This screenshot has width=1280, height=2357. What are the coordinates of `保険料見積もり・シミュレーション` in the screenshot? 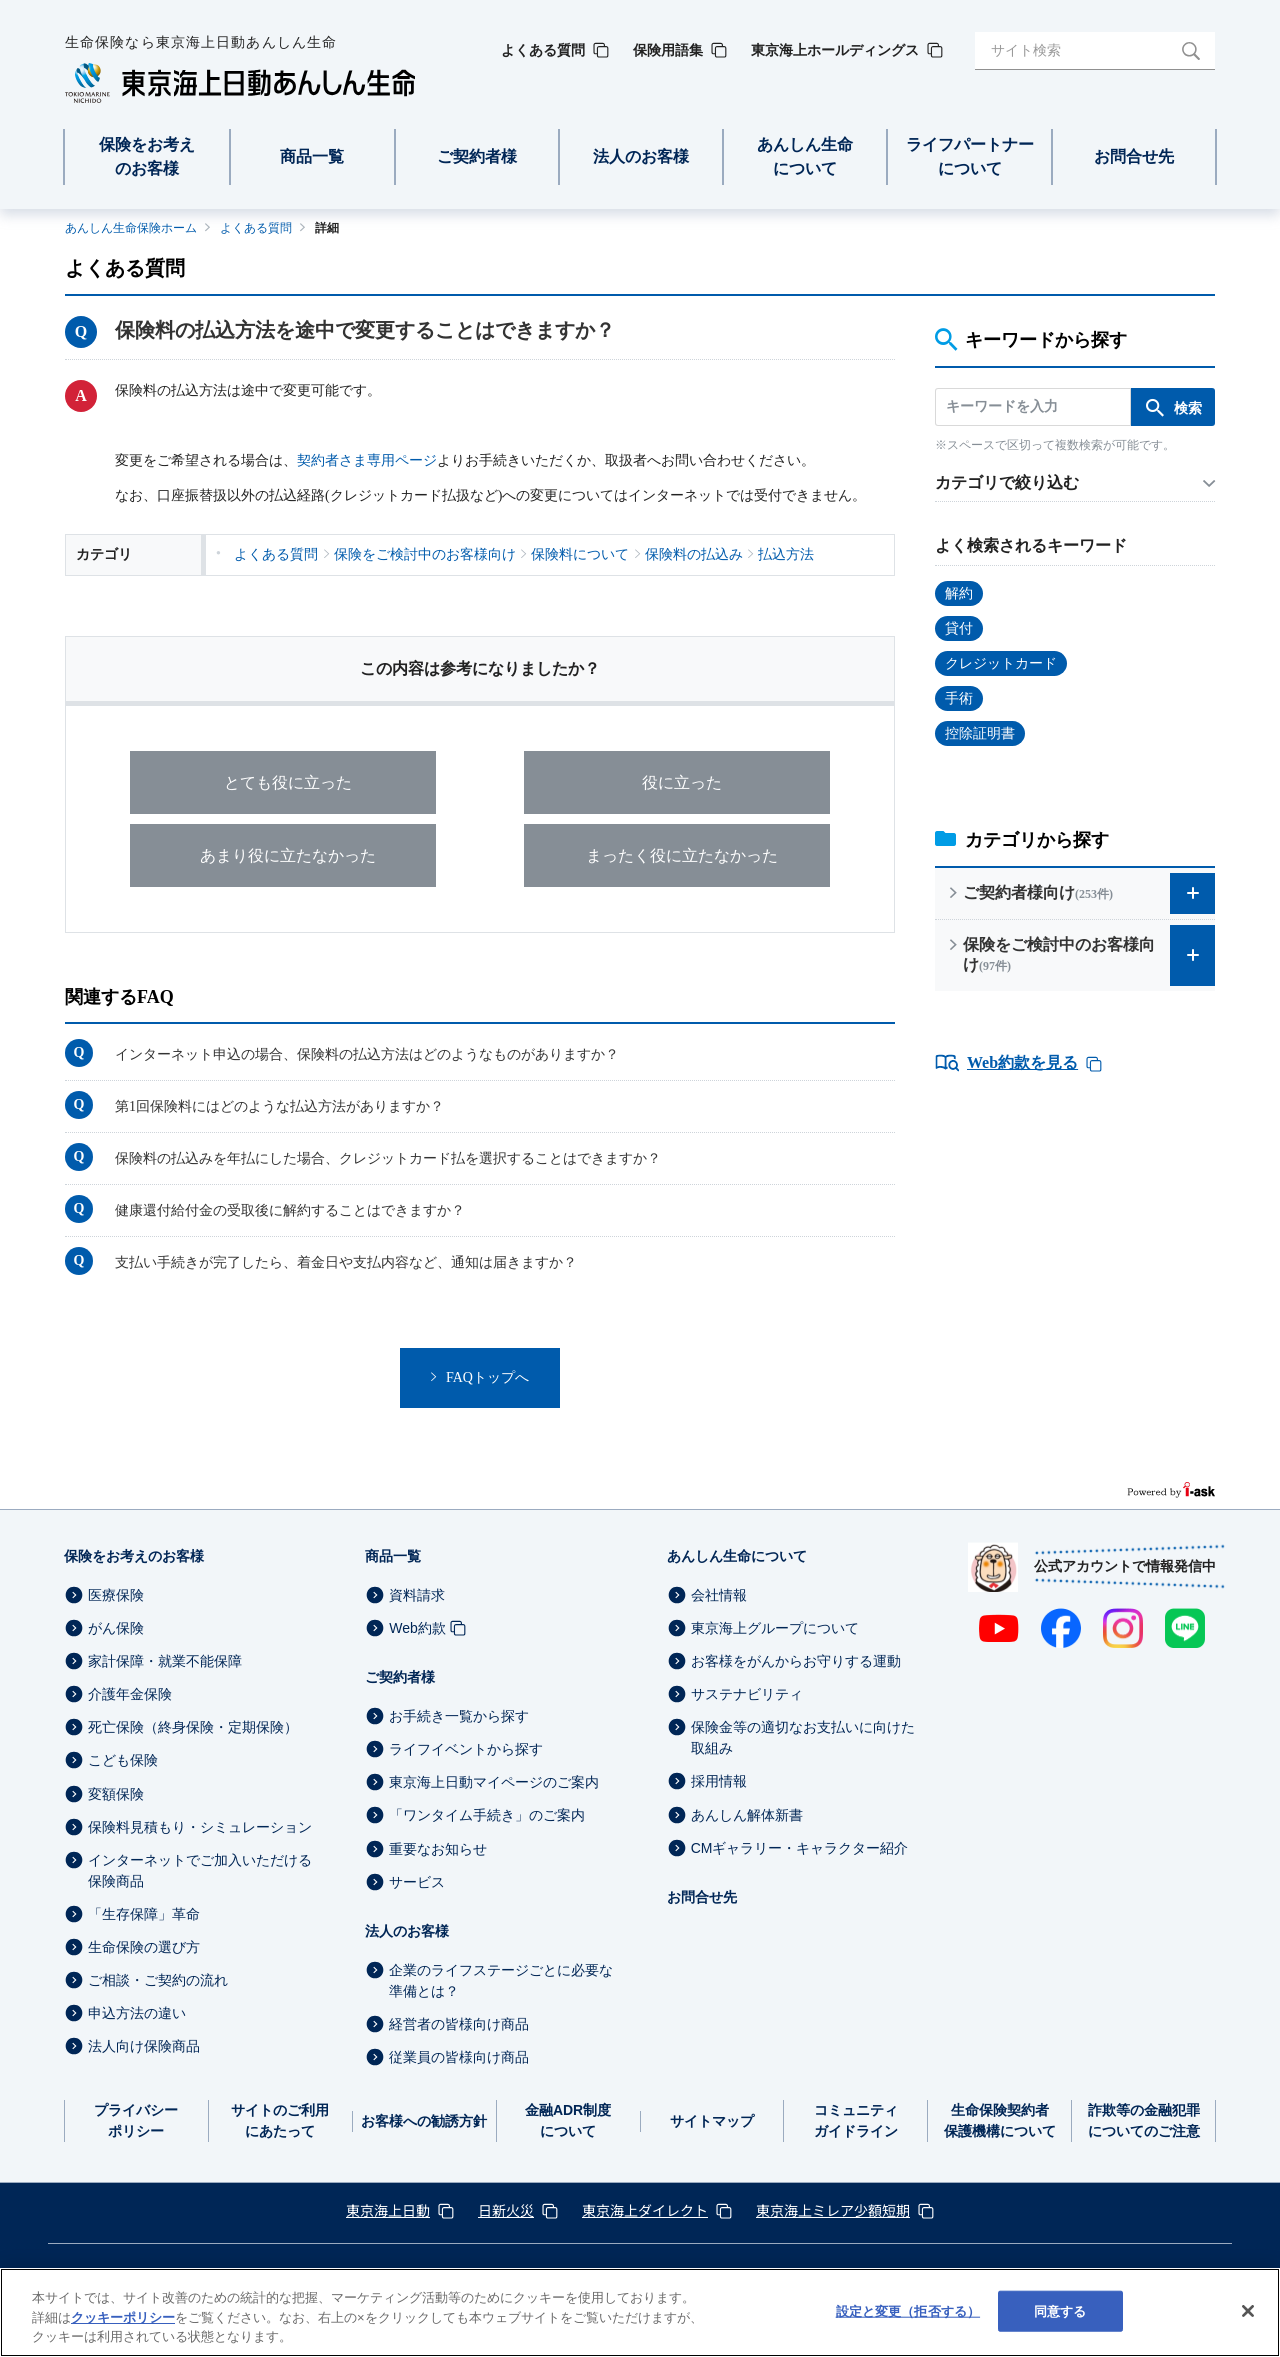 It's located at (200, 1827).